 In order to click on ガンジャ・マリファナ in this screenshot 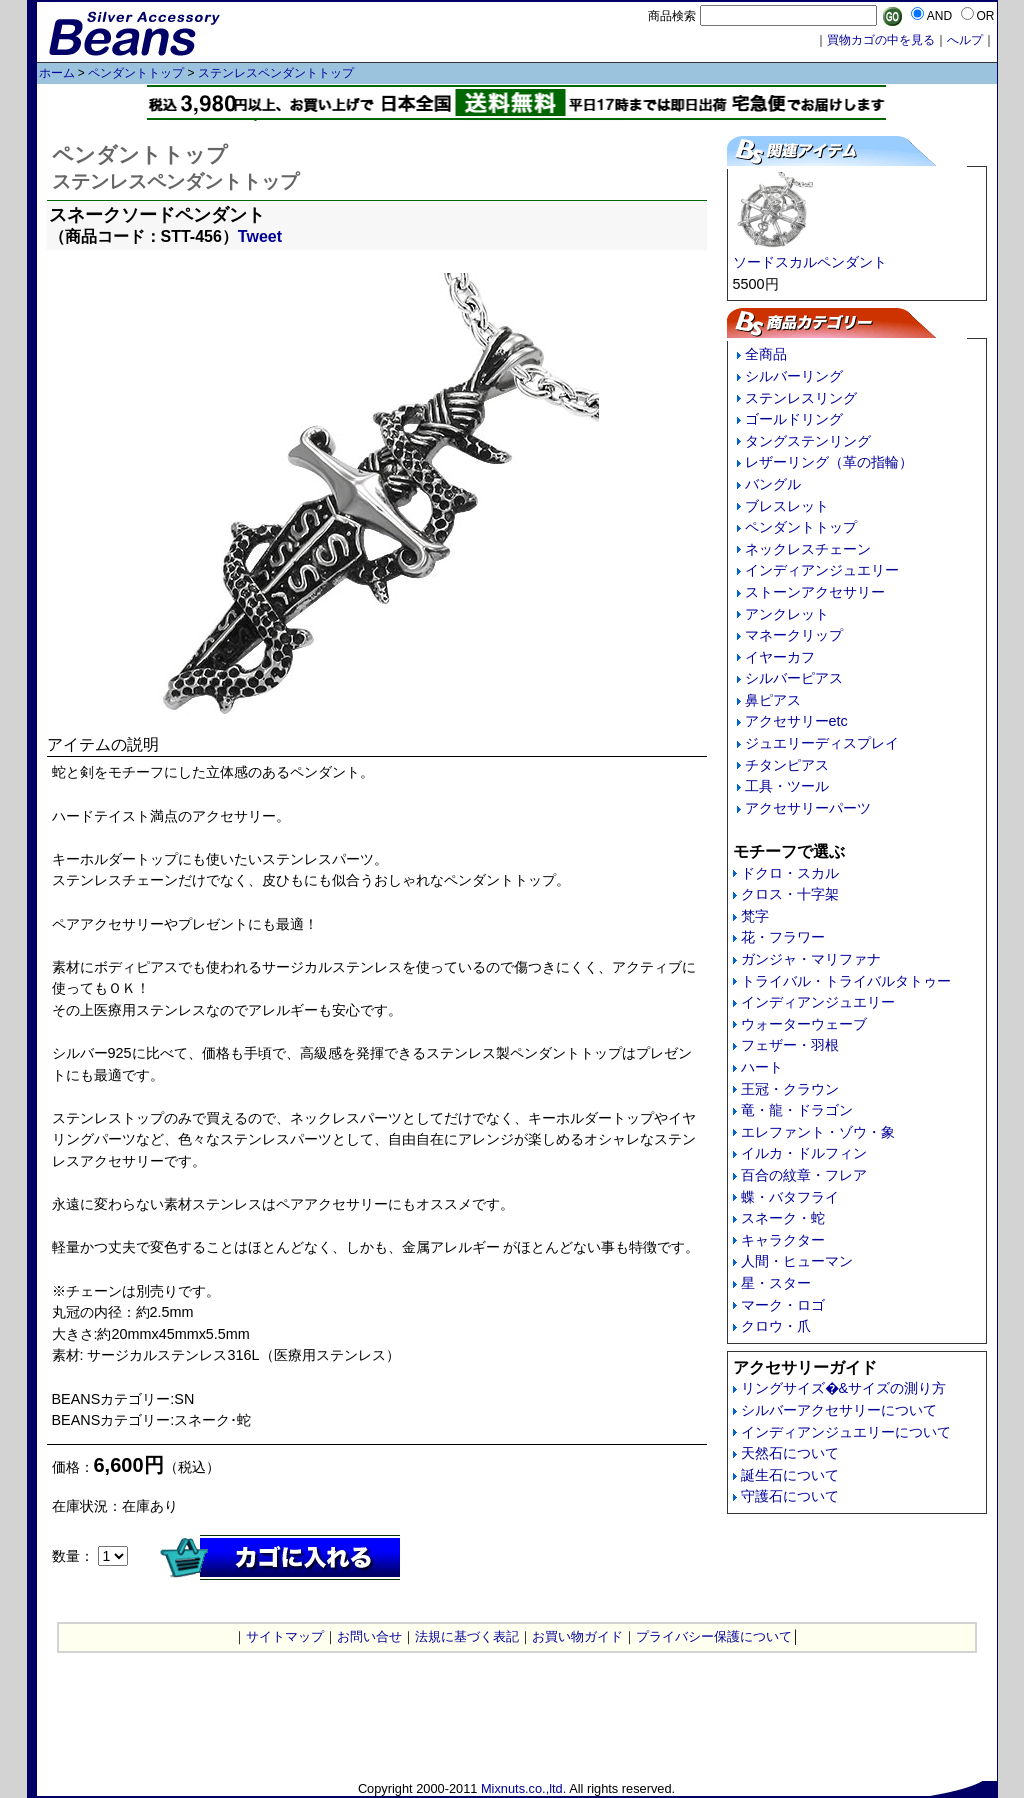, I will do `click(811, 959)`.